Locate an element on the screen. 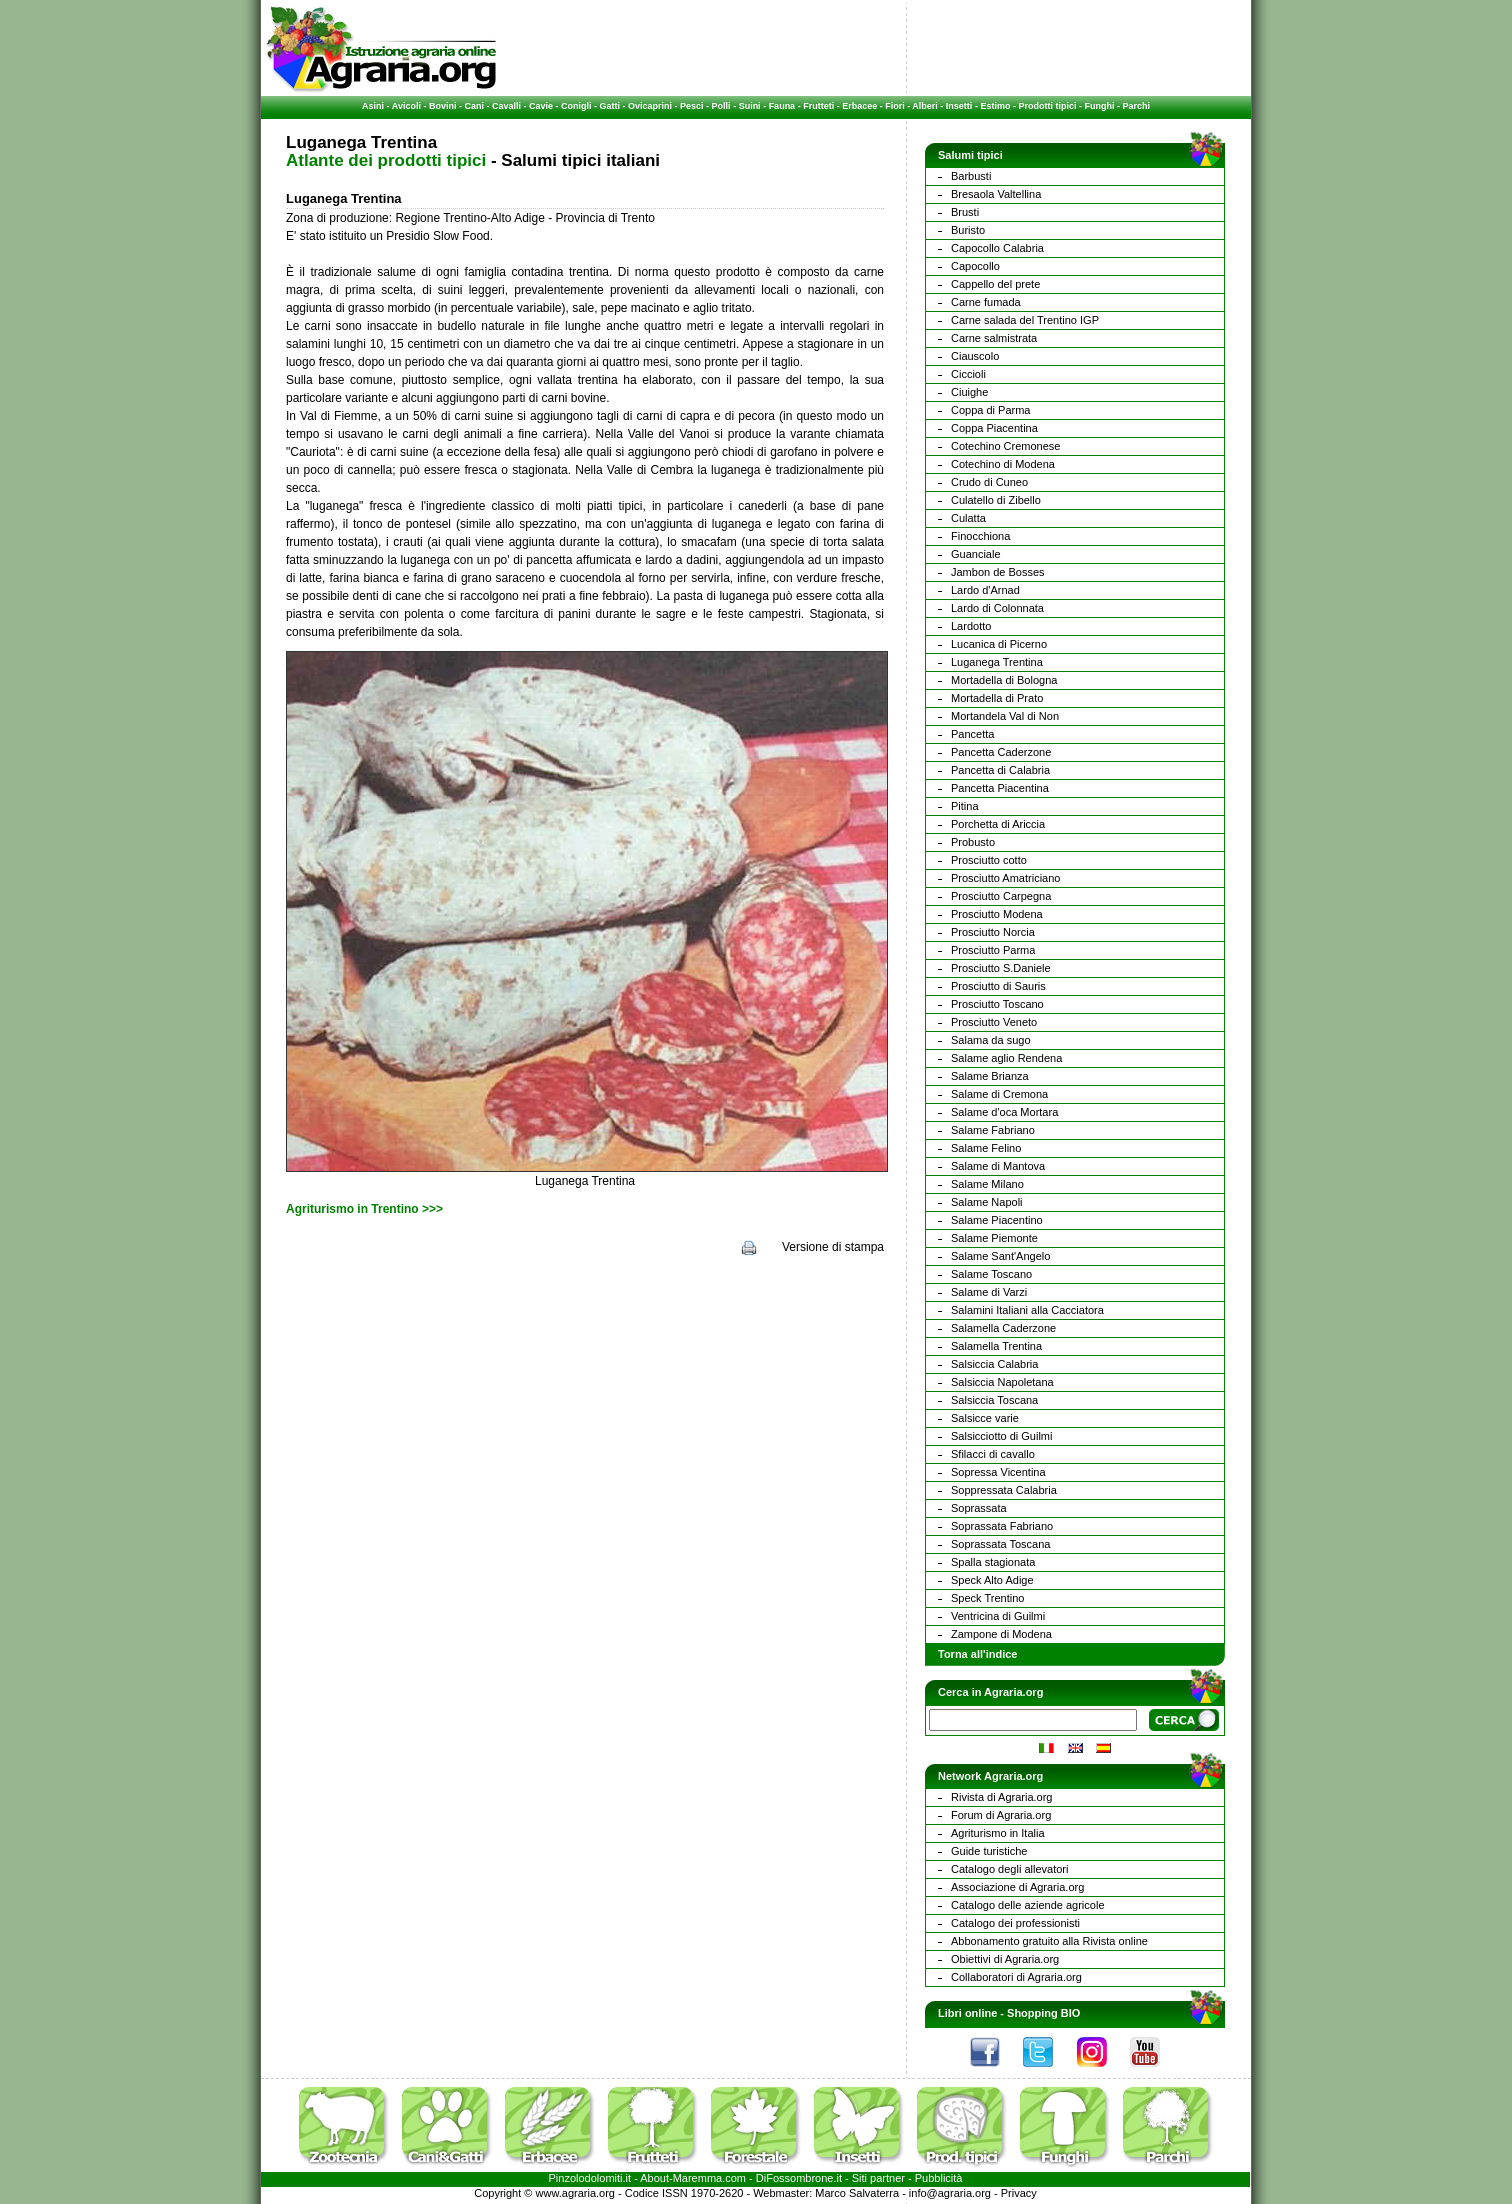  Coppa Piacentina is located at coordinates (994, 428).